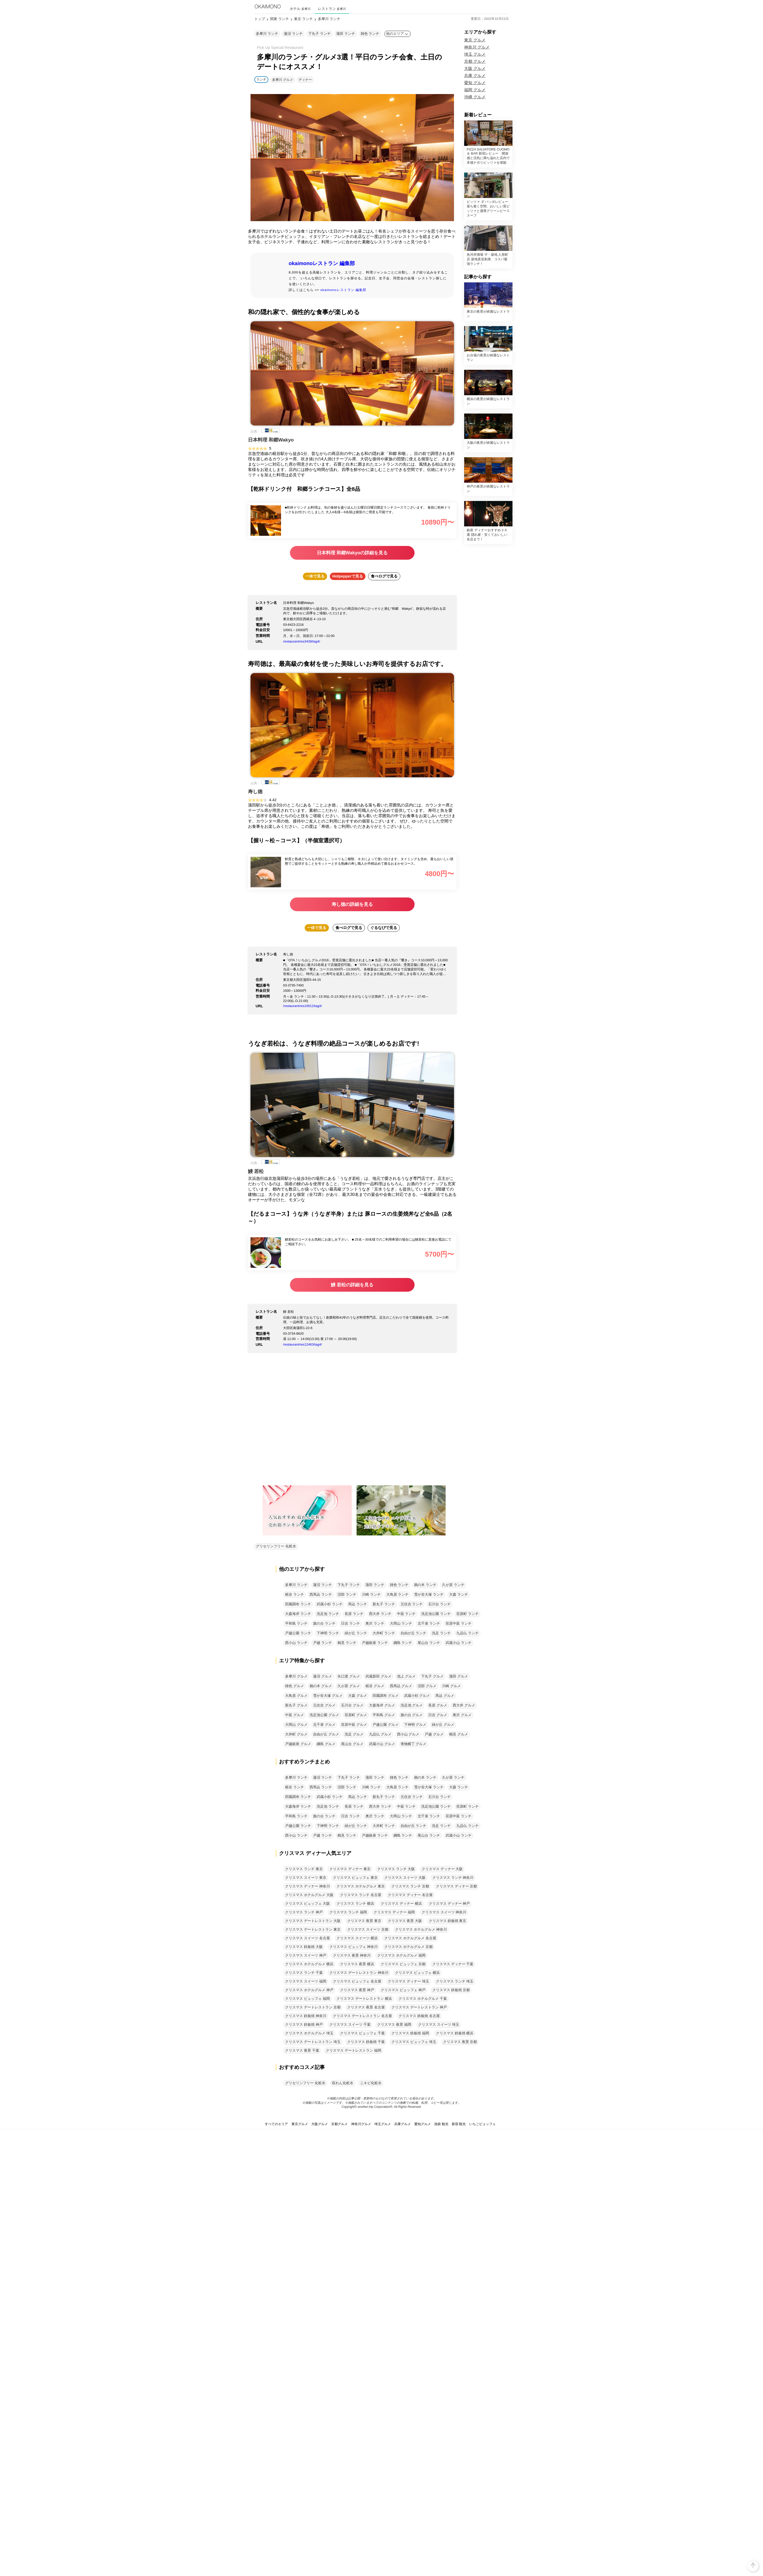 The image size is (763, 2576). What do you see at coordinates (356, 1715) in the screenshot?
I see `荏原町 グルメ` at bounding box center [356, 1715].